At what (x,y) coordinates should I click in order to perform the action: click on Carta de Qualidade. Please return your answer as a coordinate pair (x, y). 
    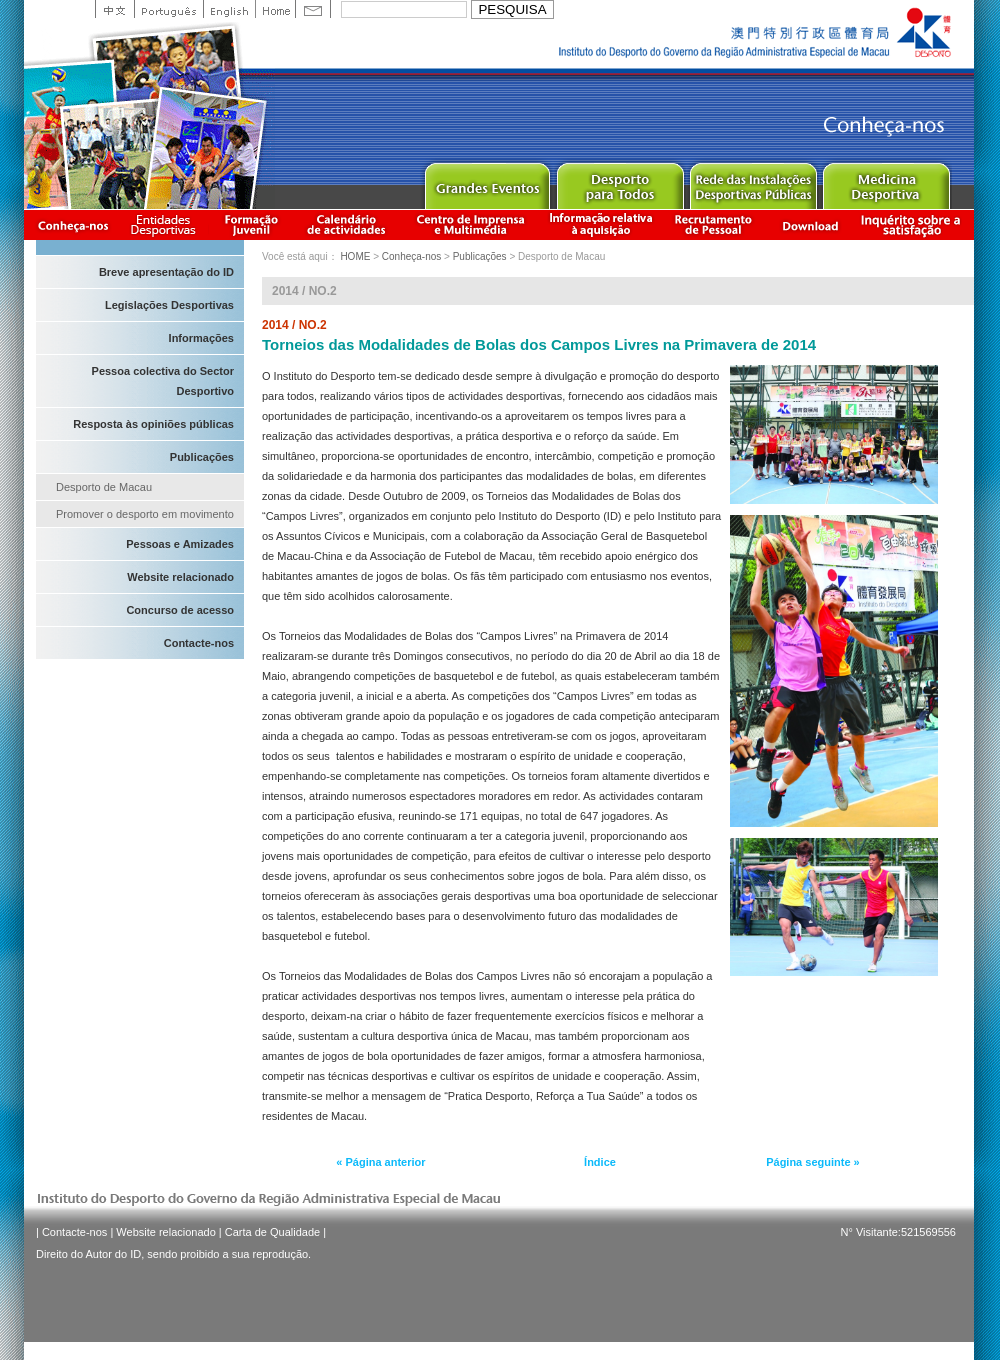
    Looking at the image, I should click on (272, 1232).